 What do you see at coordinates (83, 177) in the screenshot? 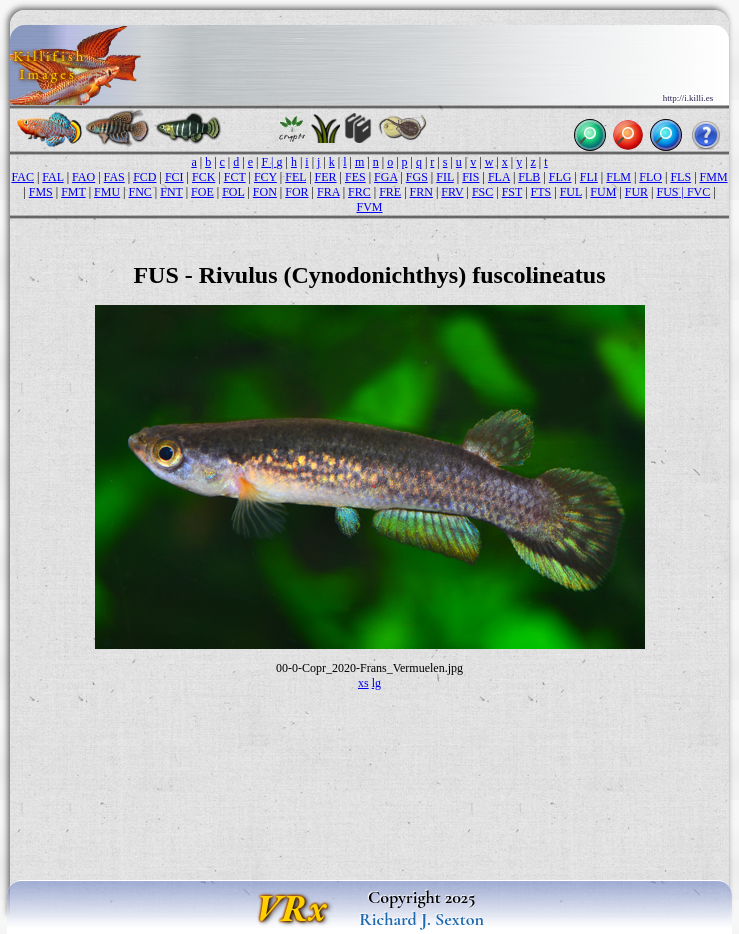
I see `FAO` at bounding box center [83, 177].